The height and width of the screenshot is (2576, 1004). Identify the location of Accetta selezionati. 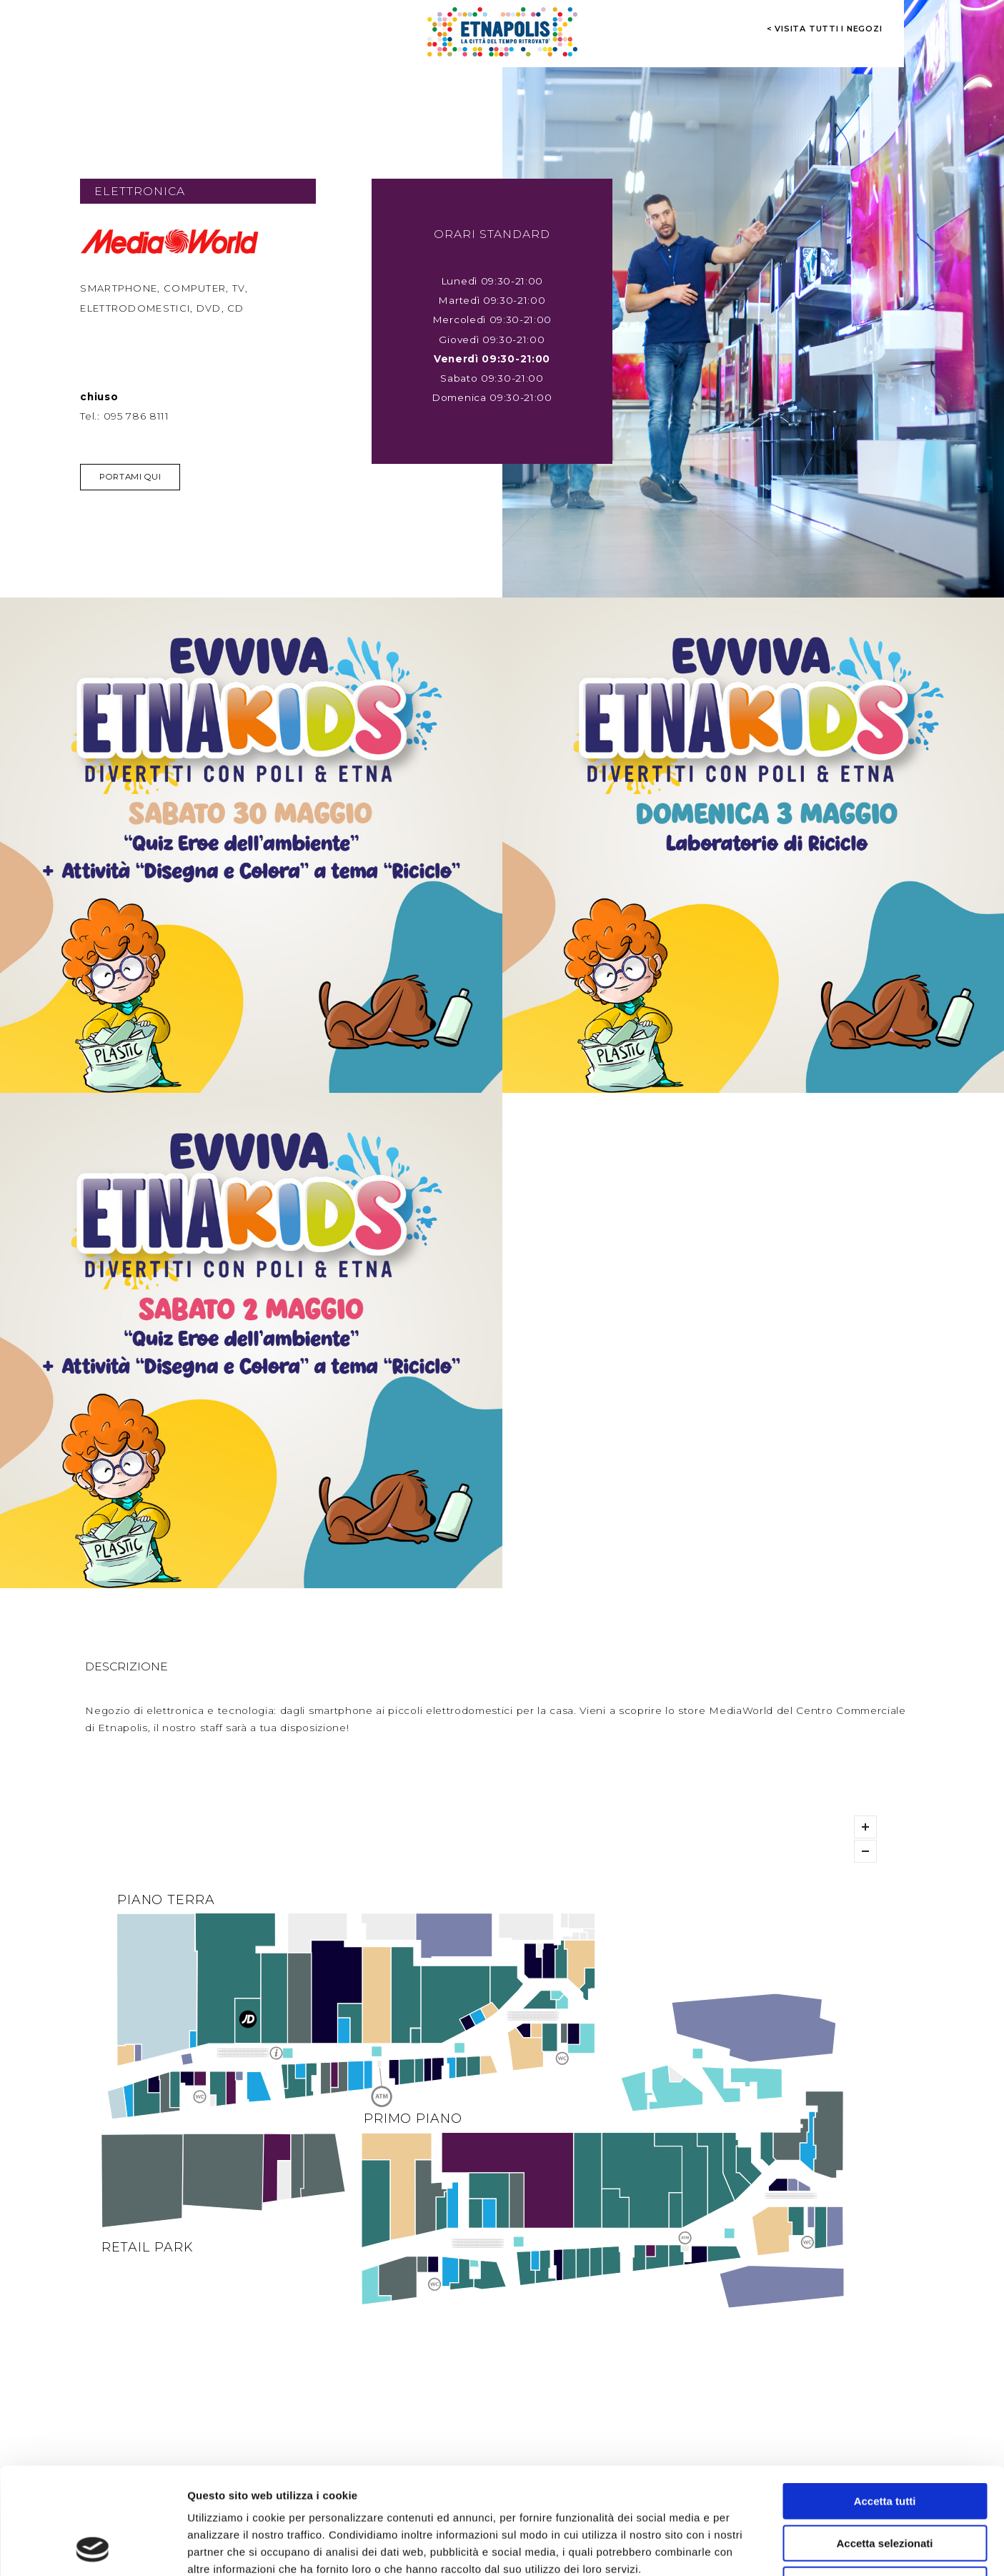
(884, 2443).